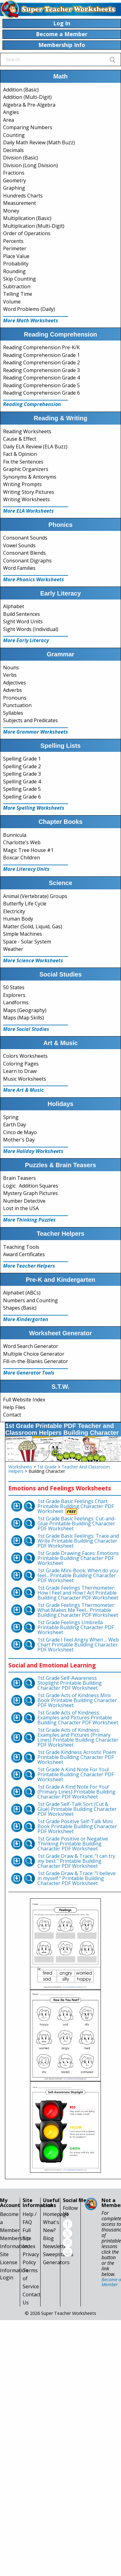  What do you see at coordinates (19, 203) in the screenshot?
I see `Measurement` at bounding box center [19, 203].